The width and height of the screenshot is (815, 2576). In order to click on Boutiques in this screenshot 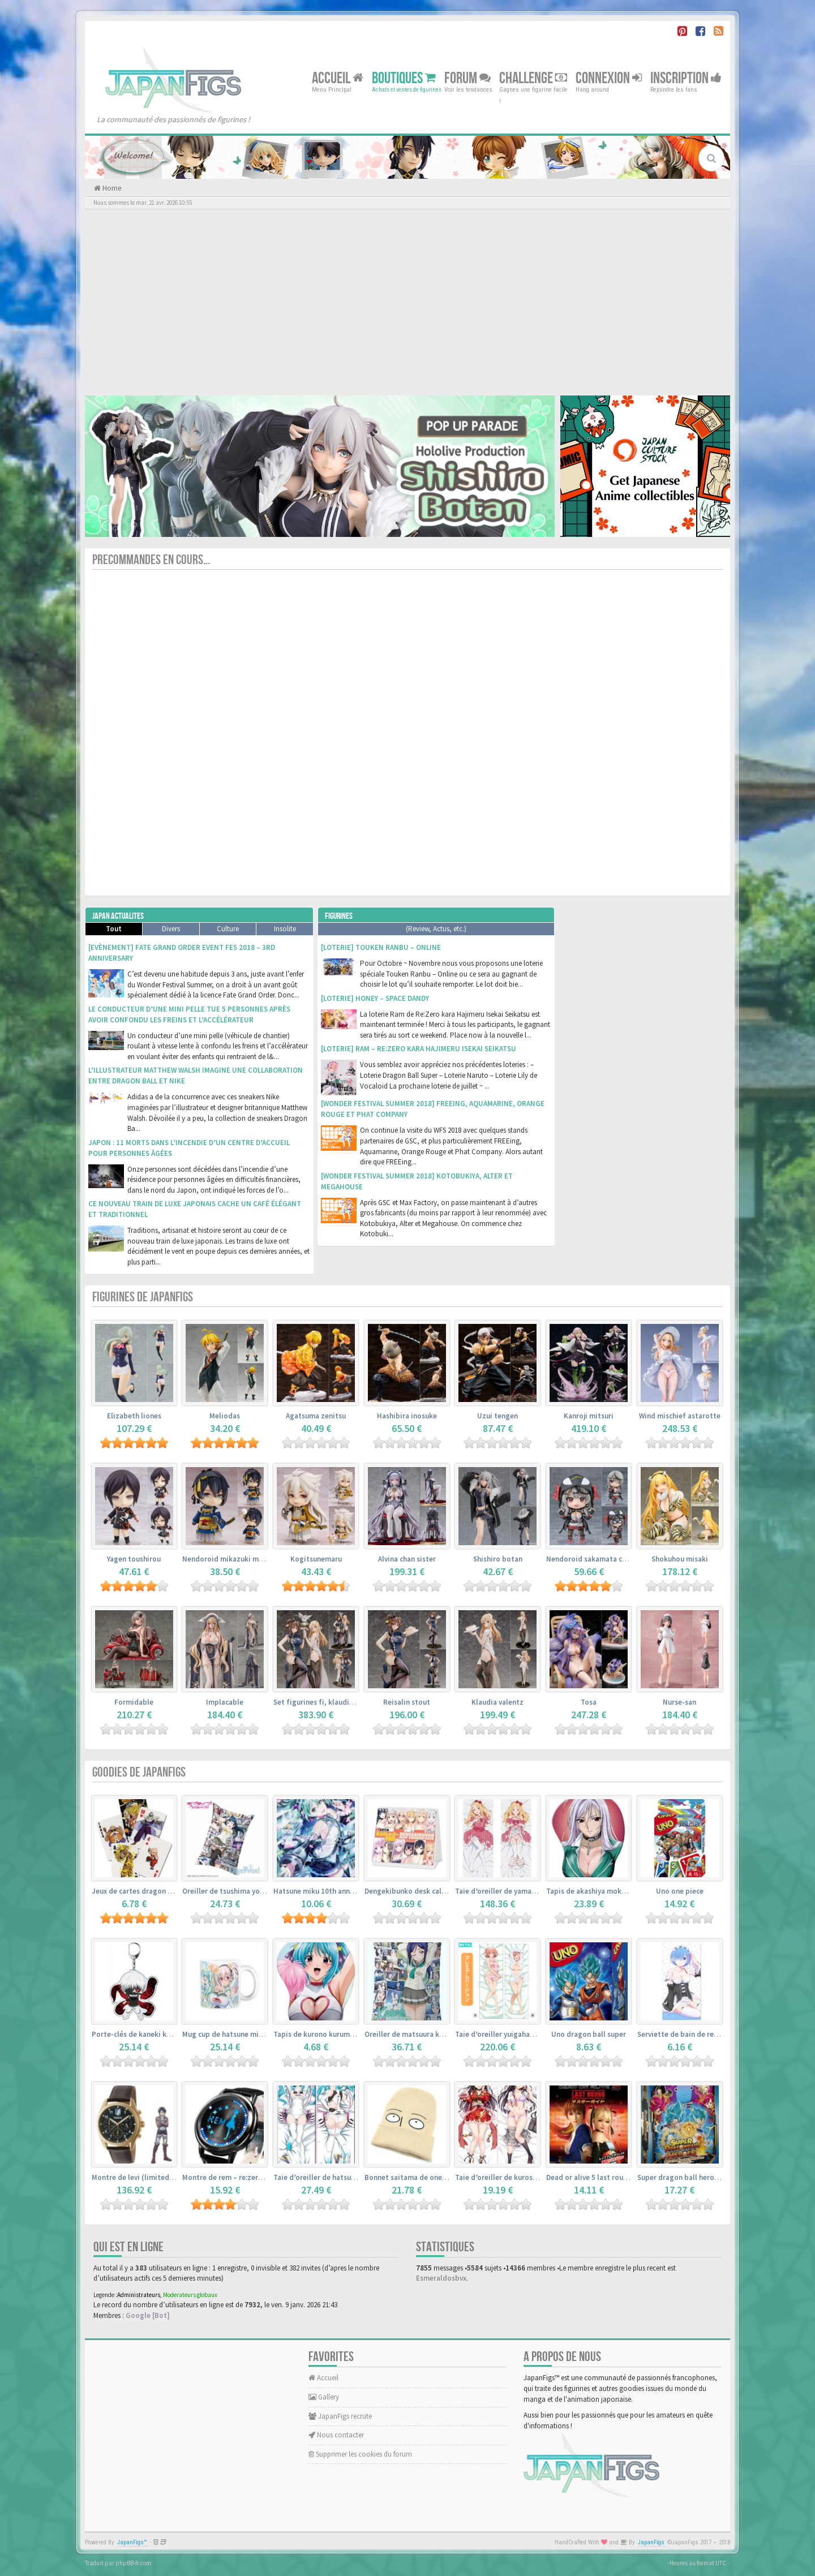, I will do `click(404, 77)`.